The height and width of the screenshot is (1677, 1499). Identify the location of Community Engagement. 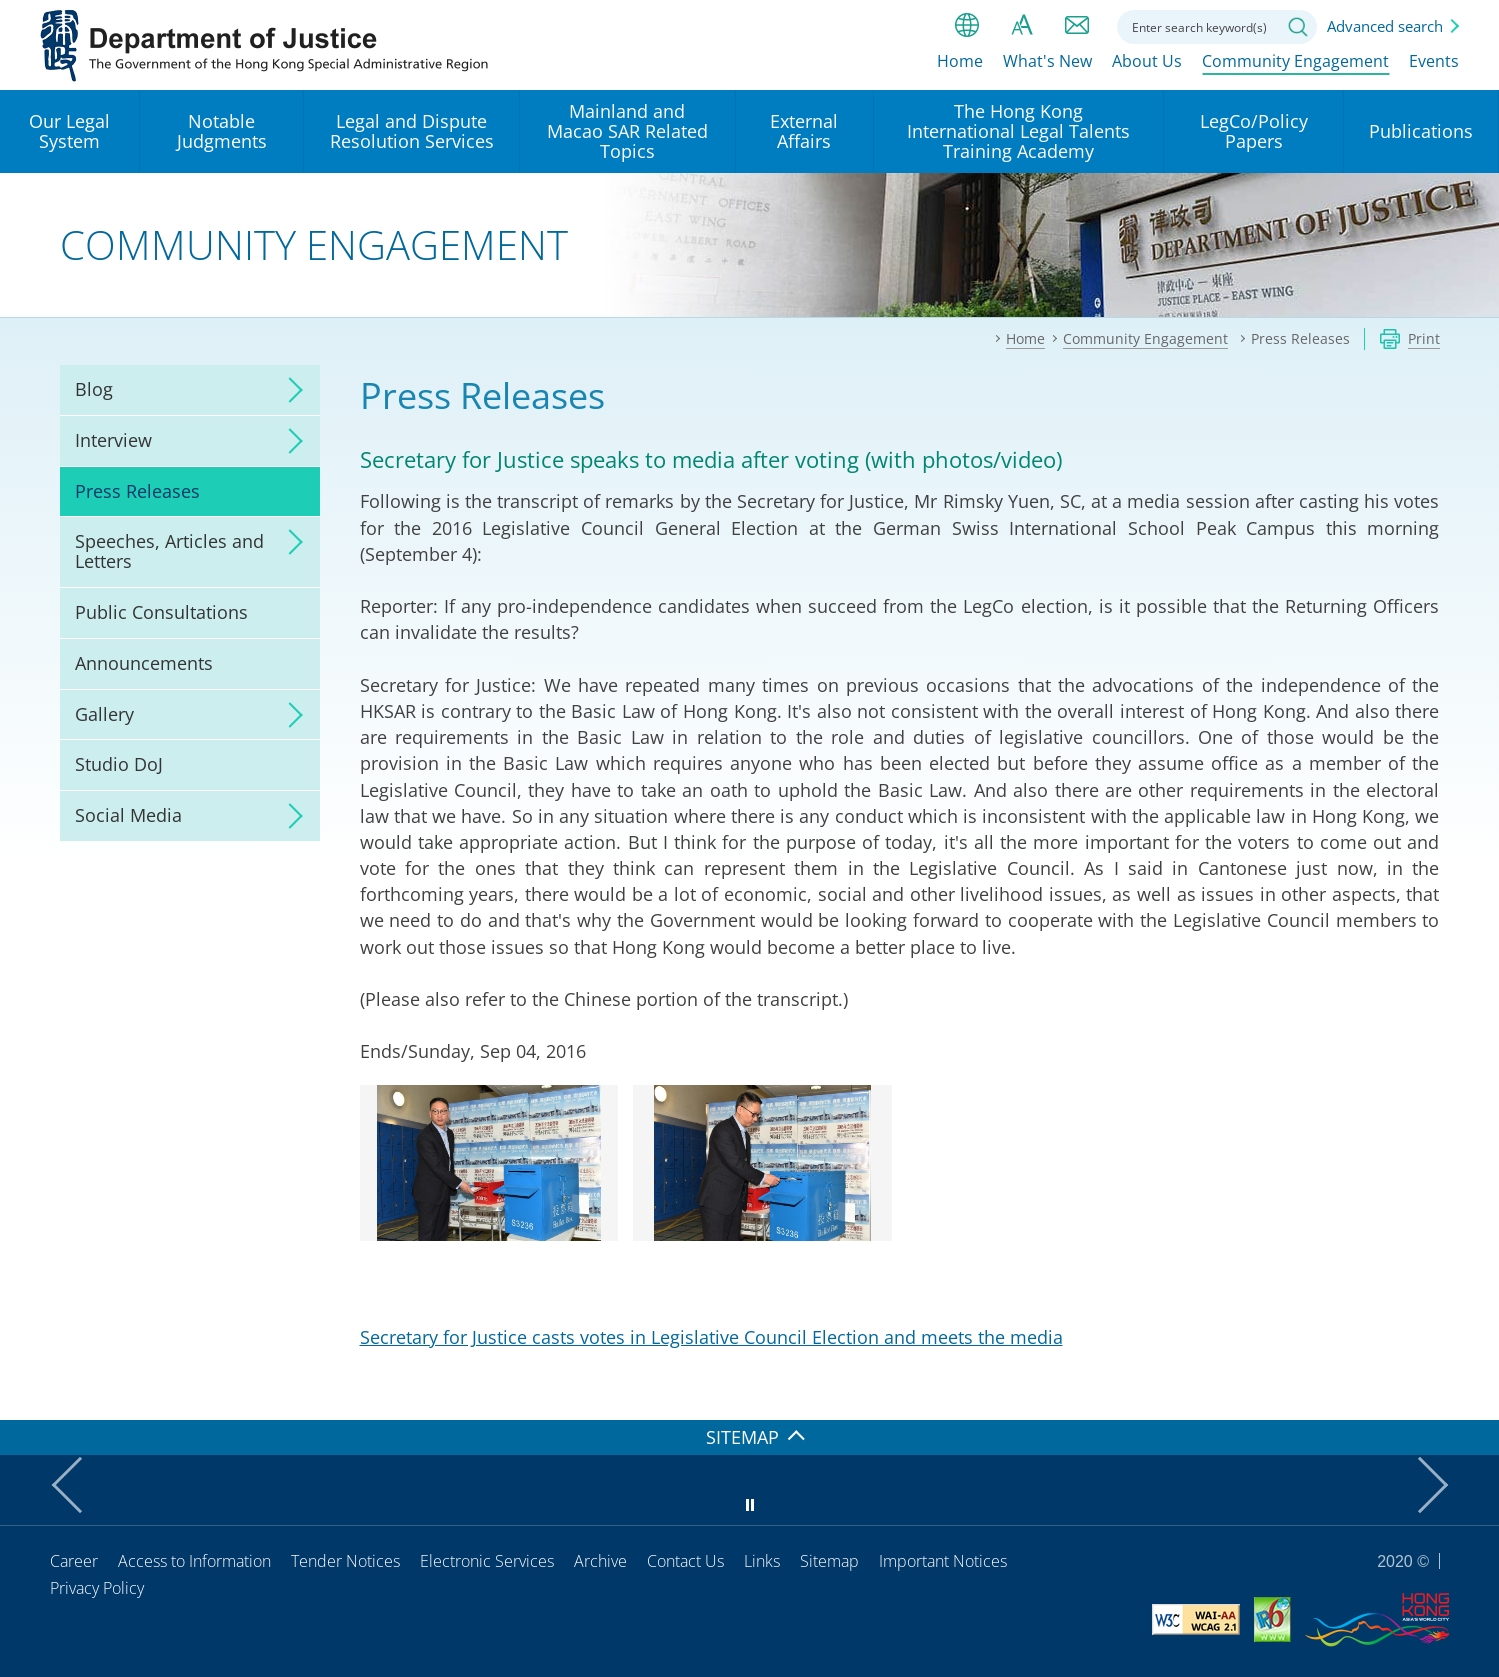
(1295, 67).